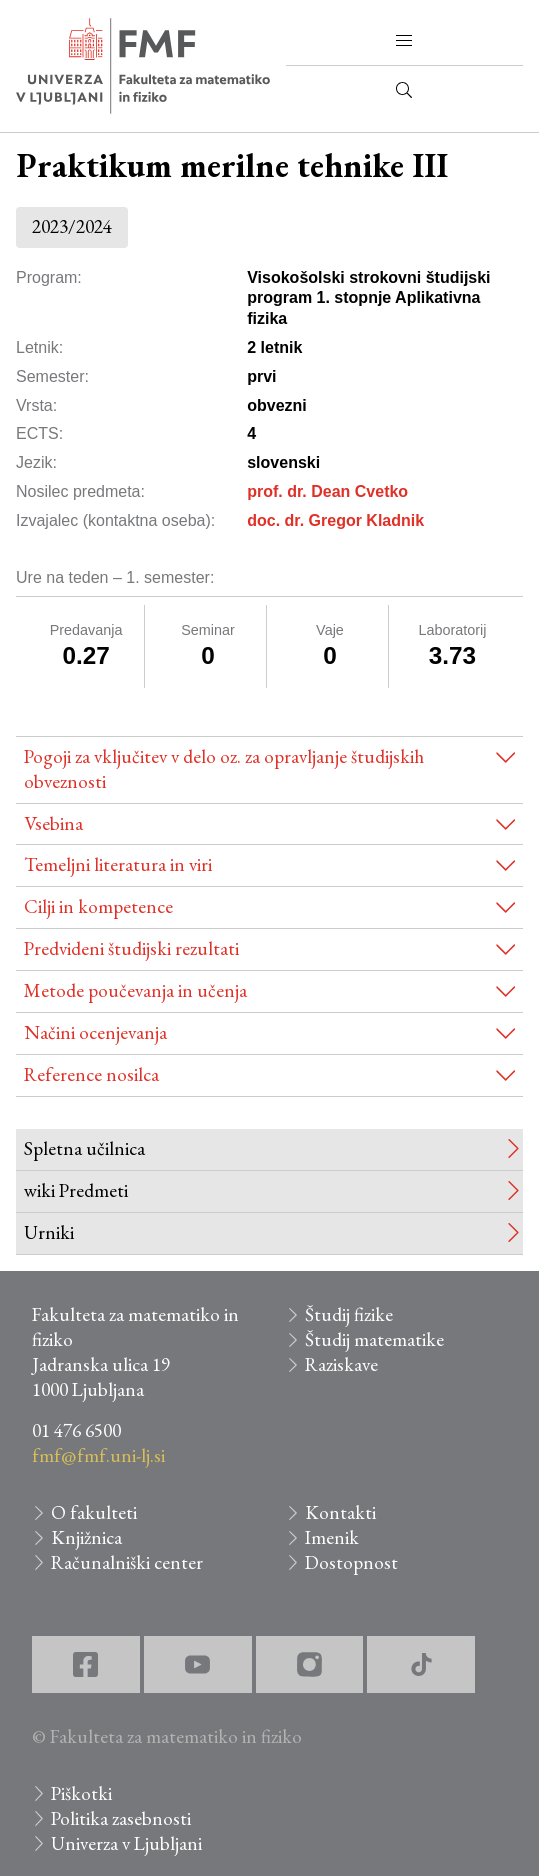  I want to click on Računalniški center, so click(127, 1562).